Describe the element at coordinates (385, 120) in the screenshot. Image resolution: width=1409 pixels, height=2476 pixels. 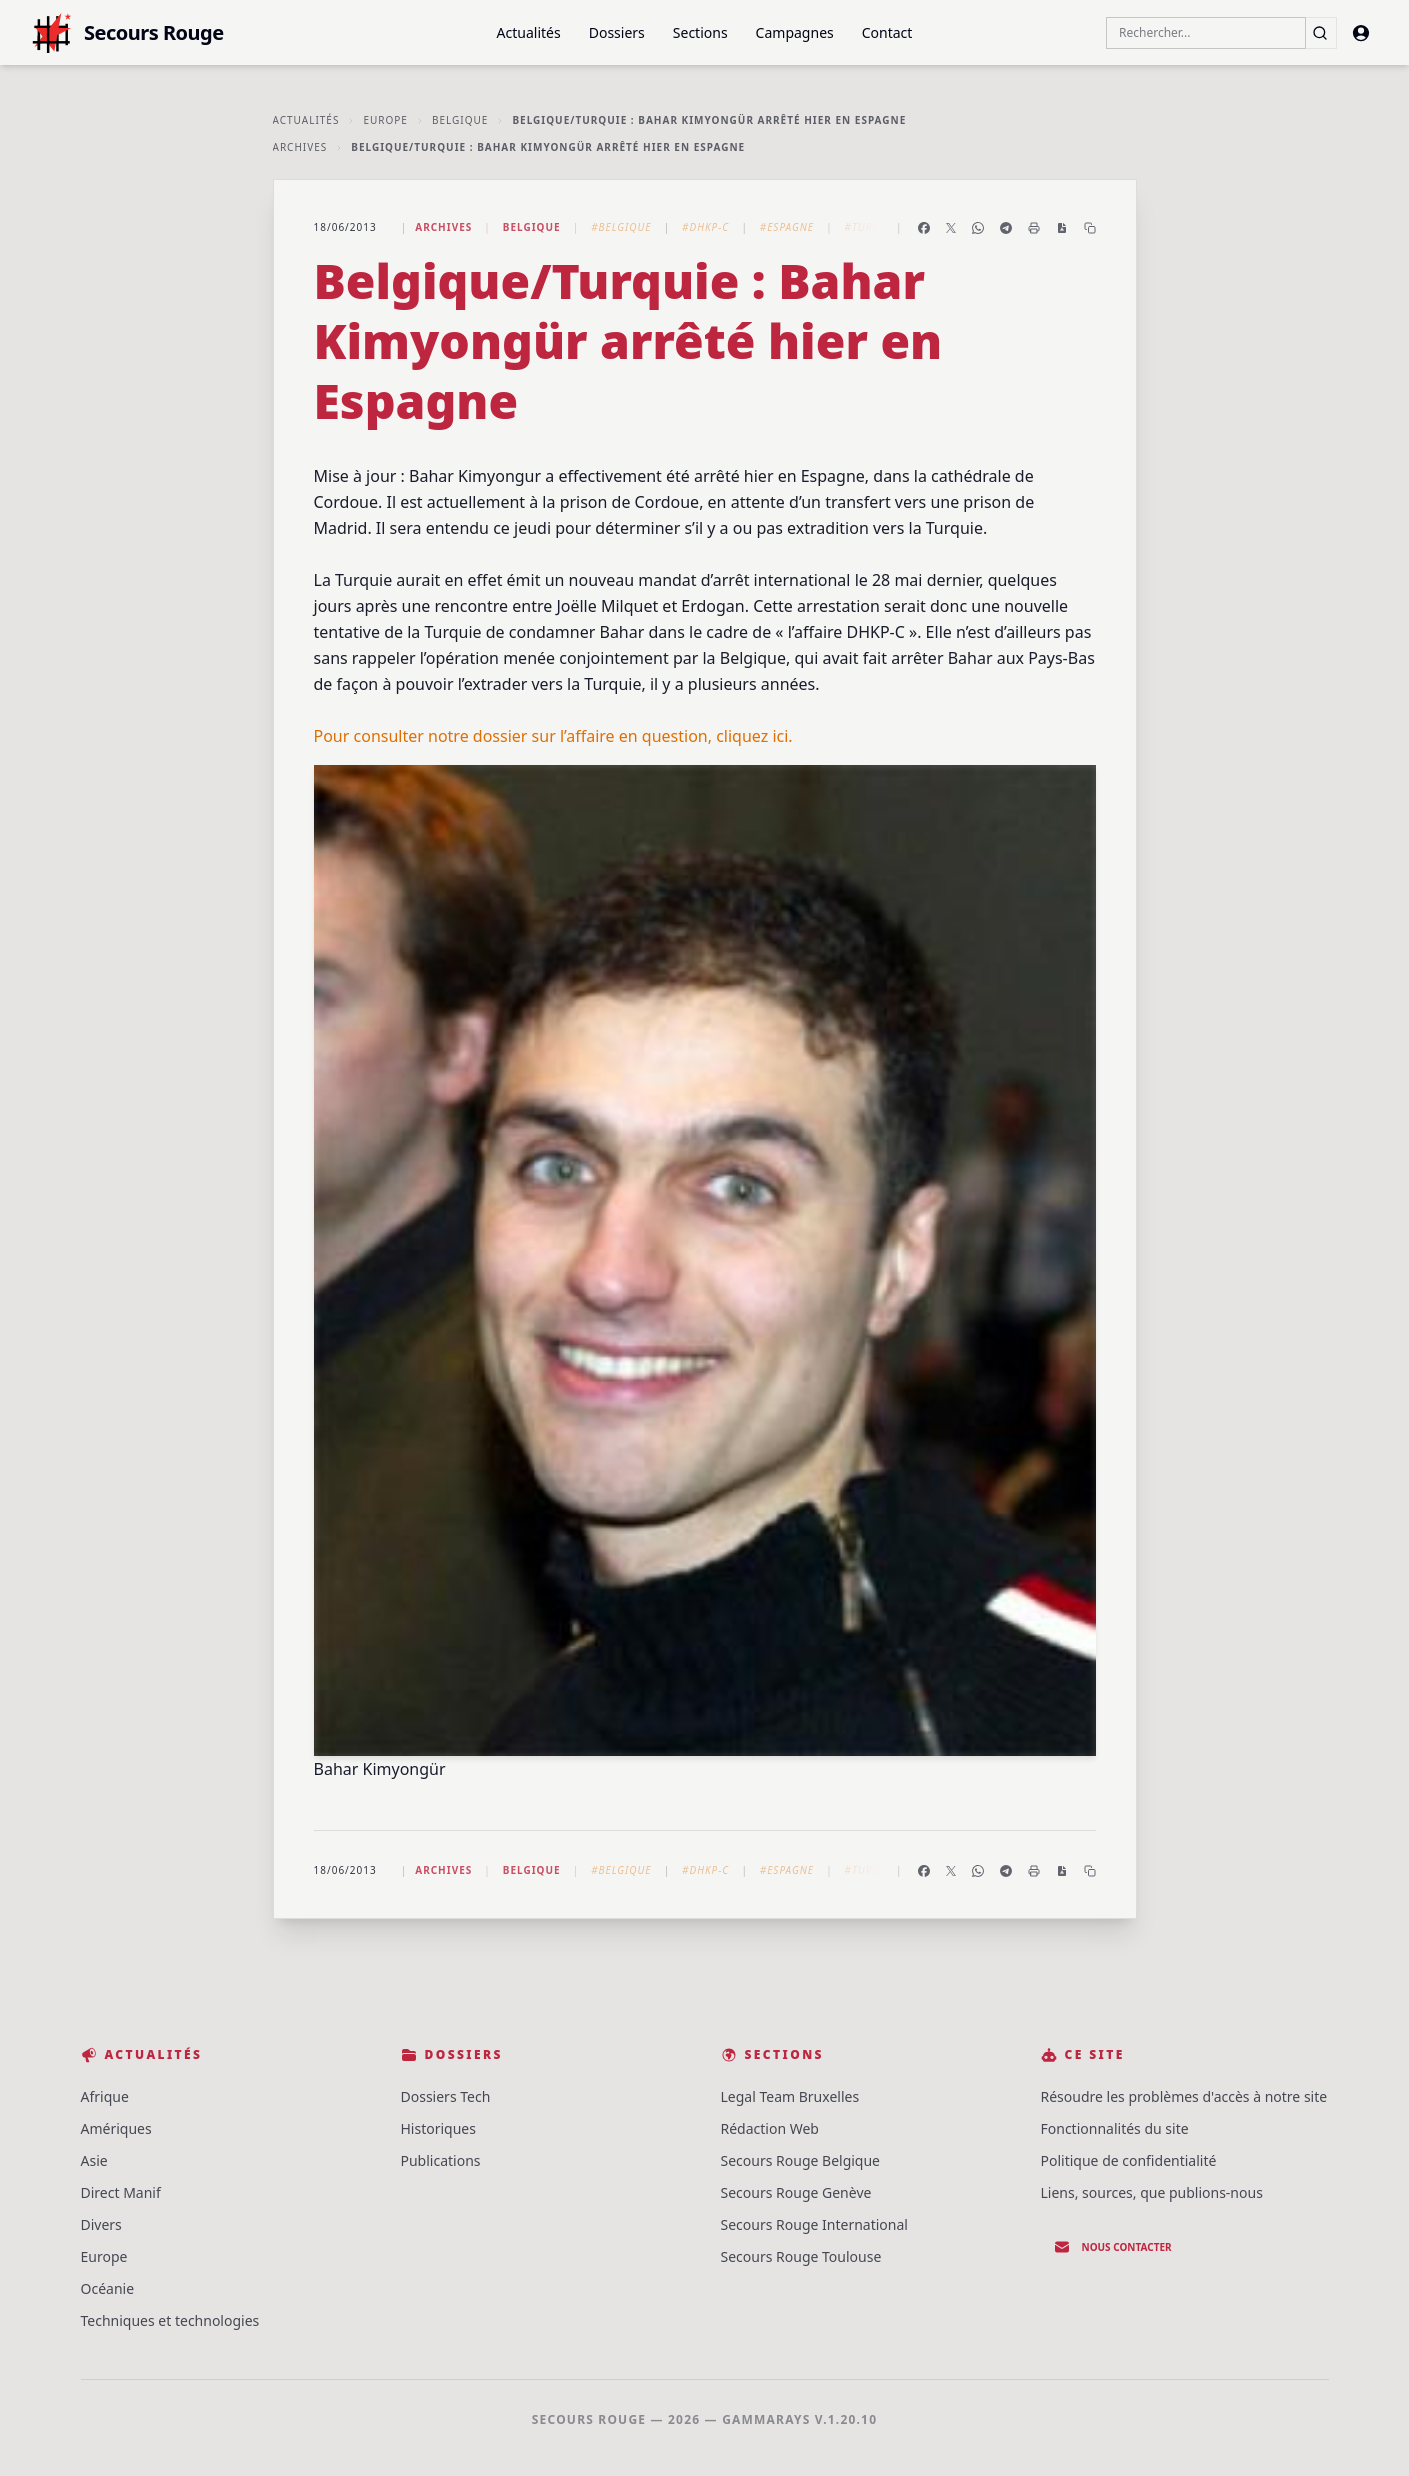
I see `Europe` at that location.